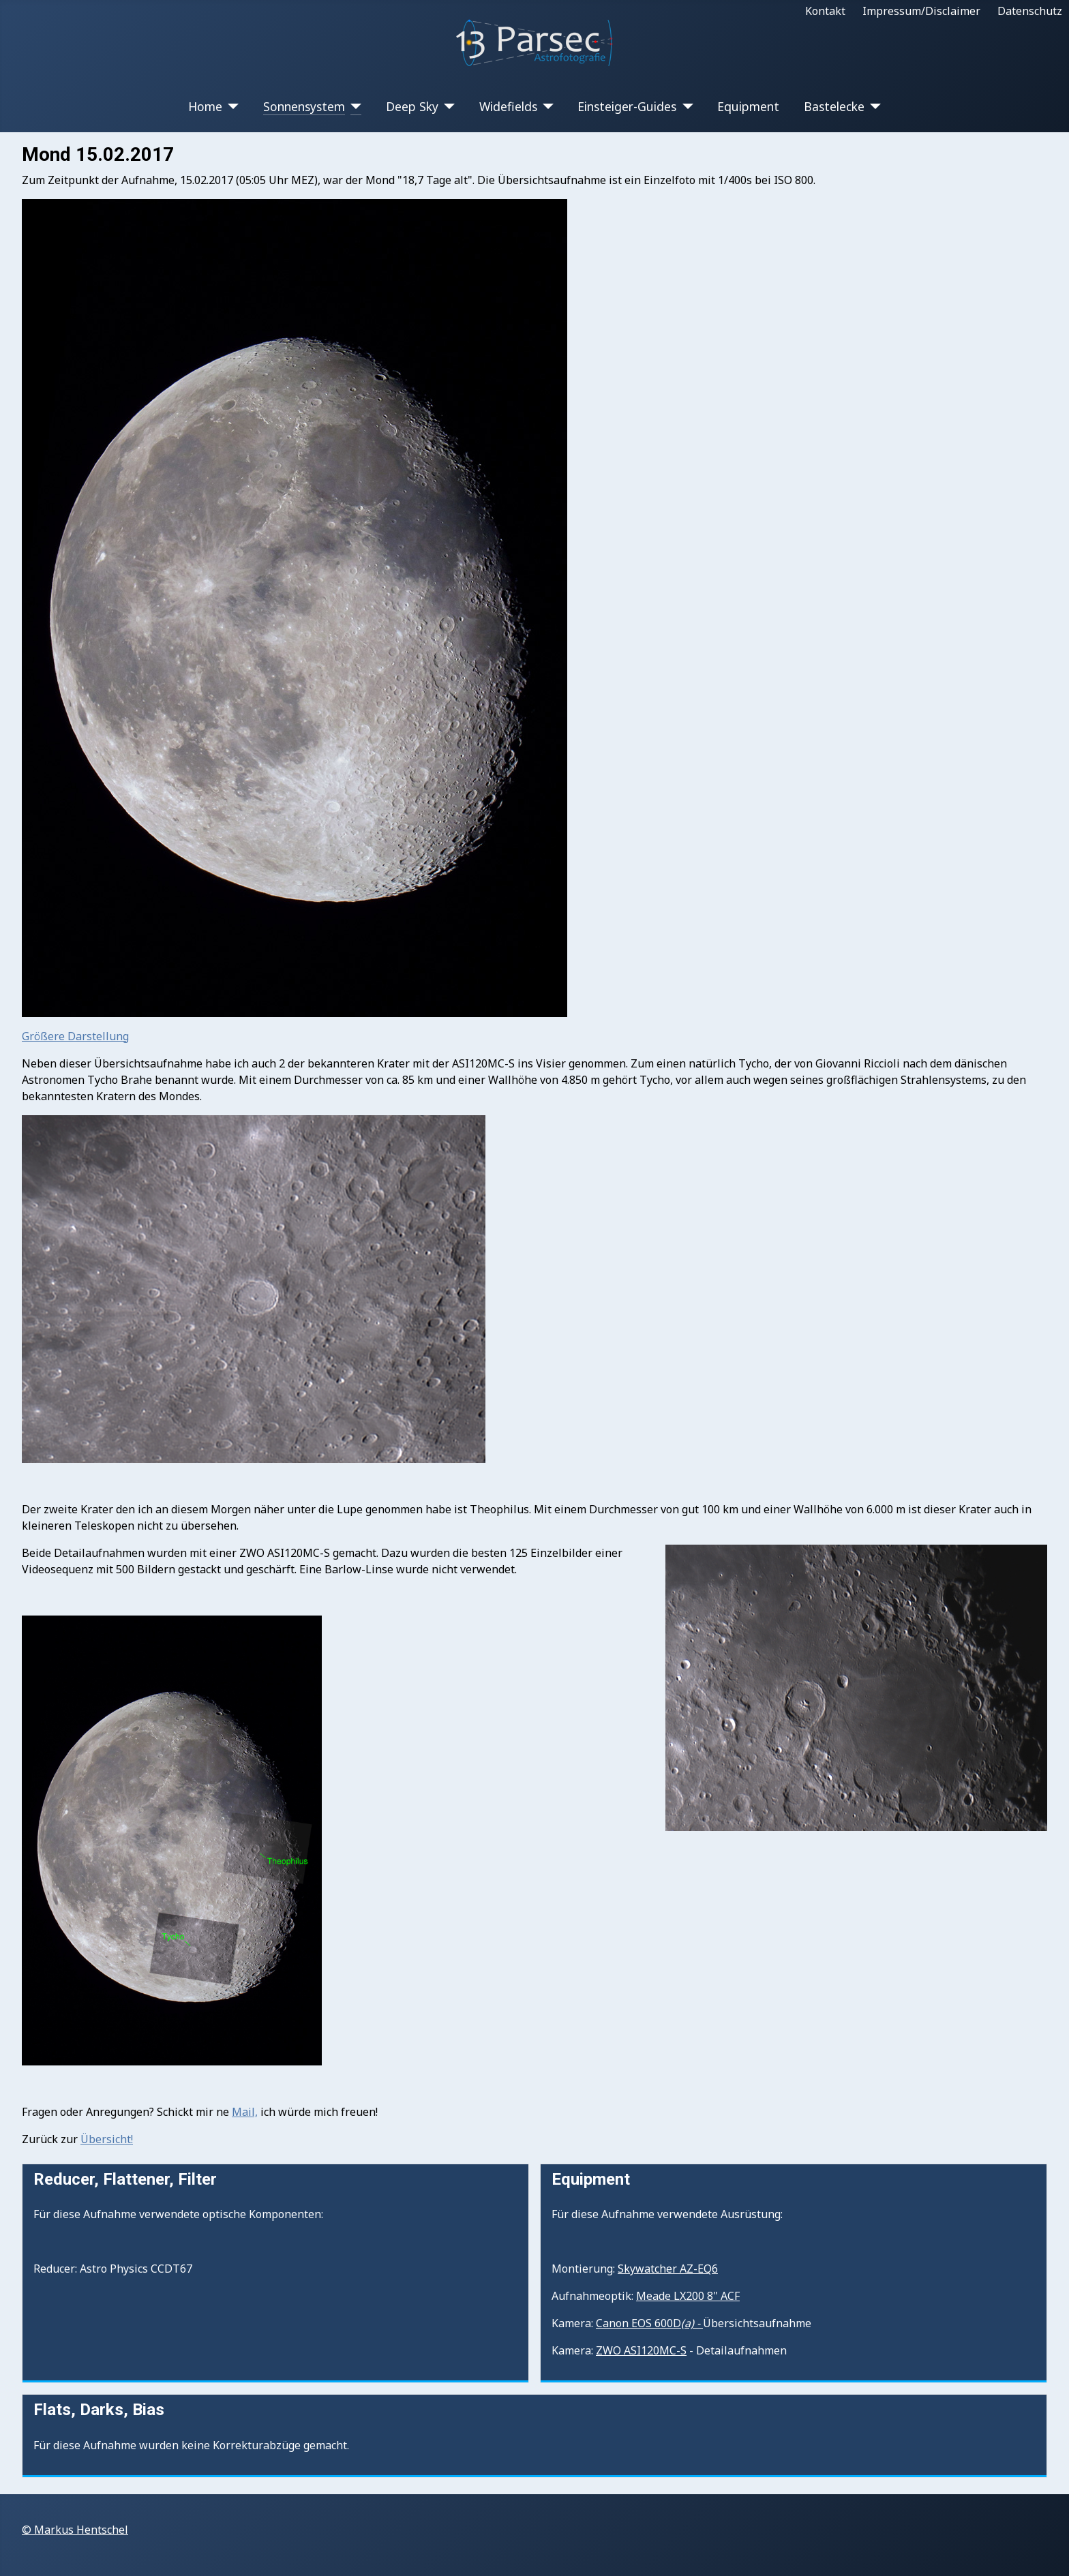 This screenshot has height=2576, width=1069. Describe the element at coordinates (446, 106) in the screenshot. I see `[Deep Sky]` at that location.